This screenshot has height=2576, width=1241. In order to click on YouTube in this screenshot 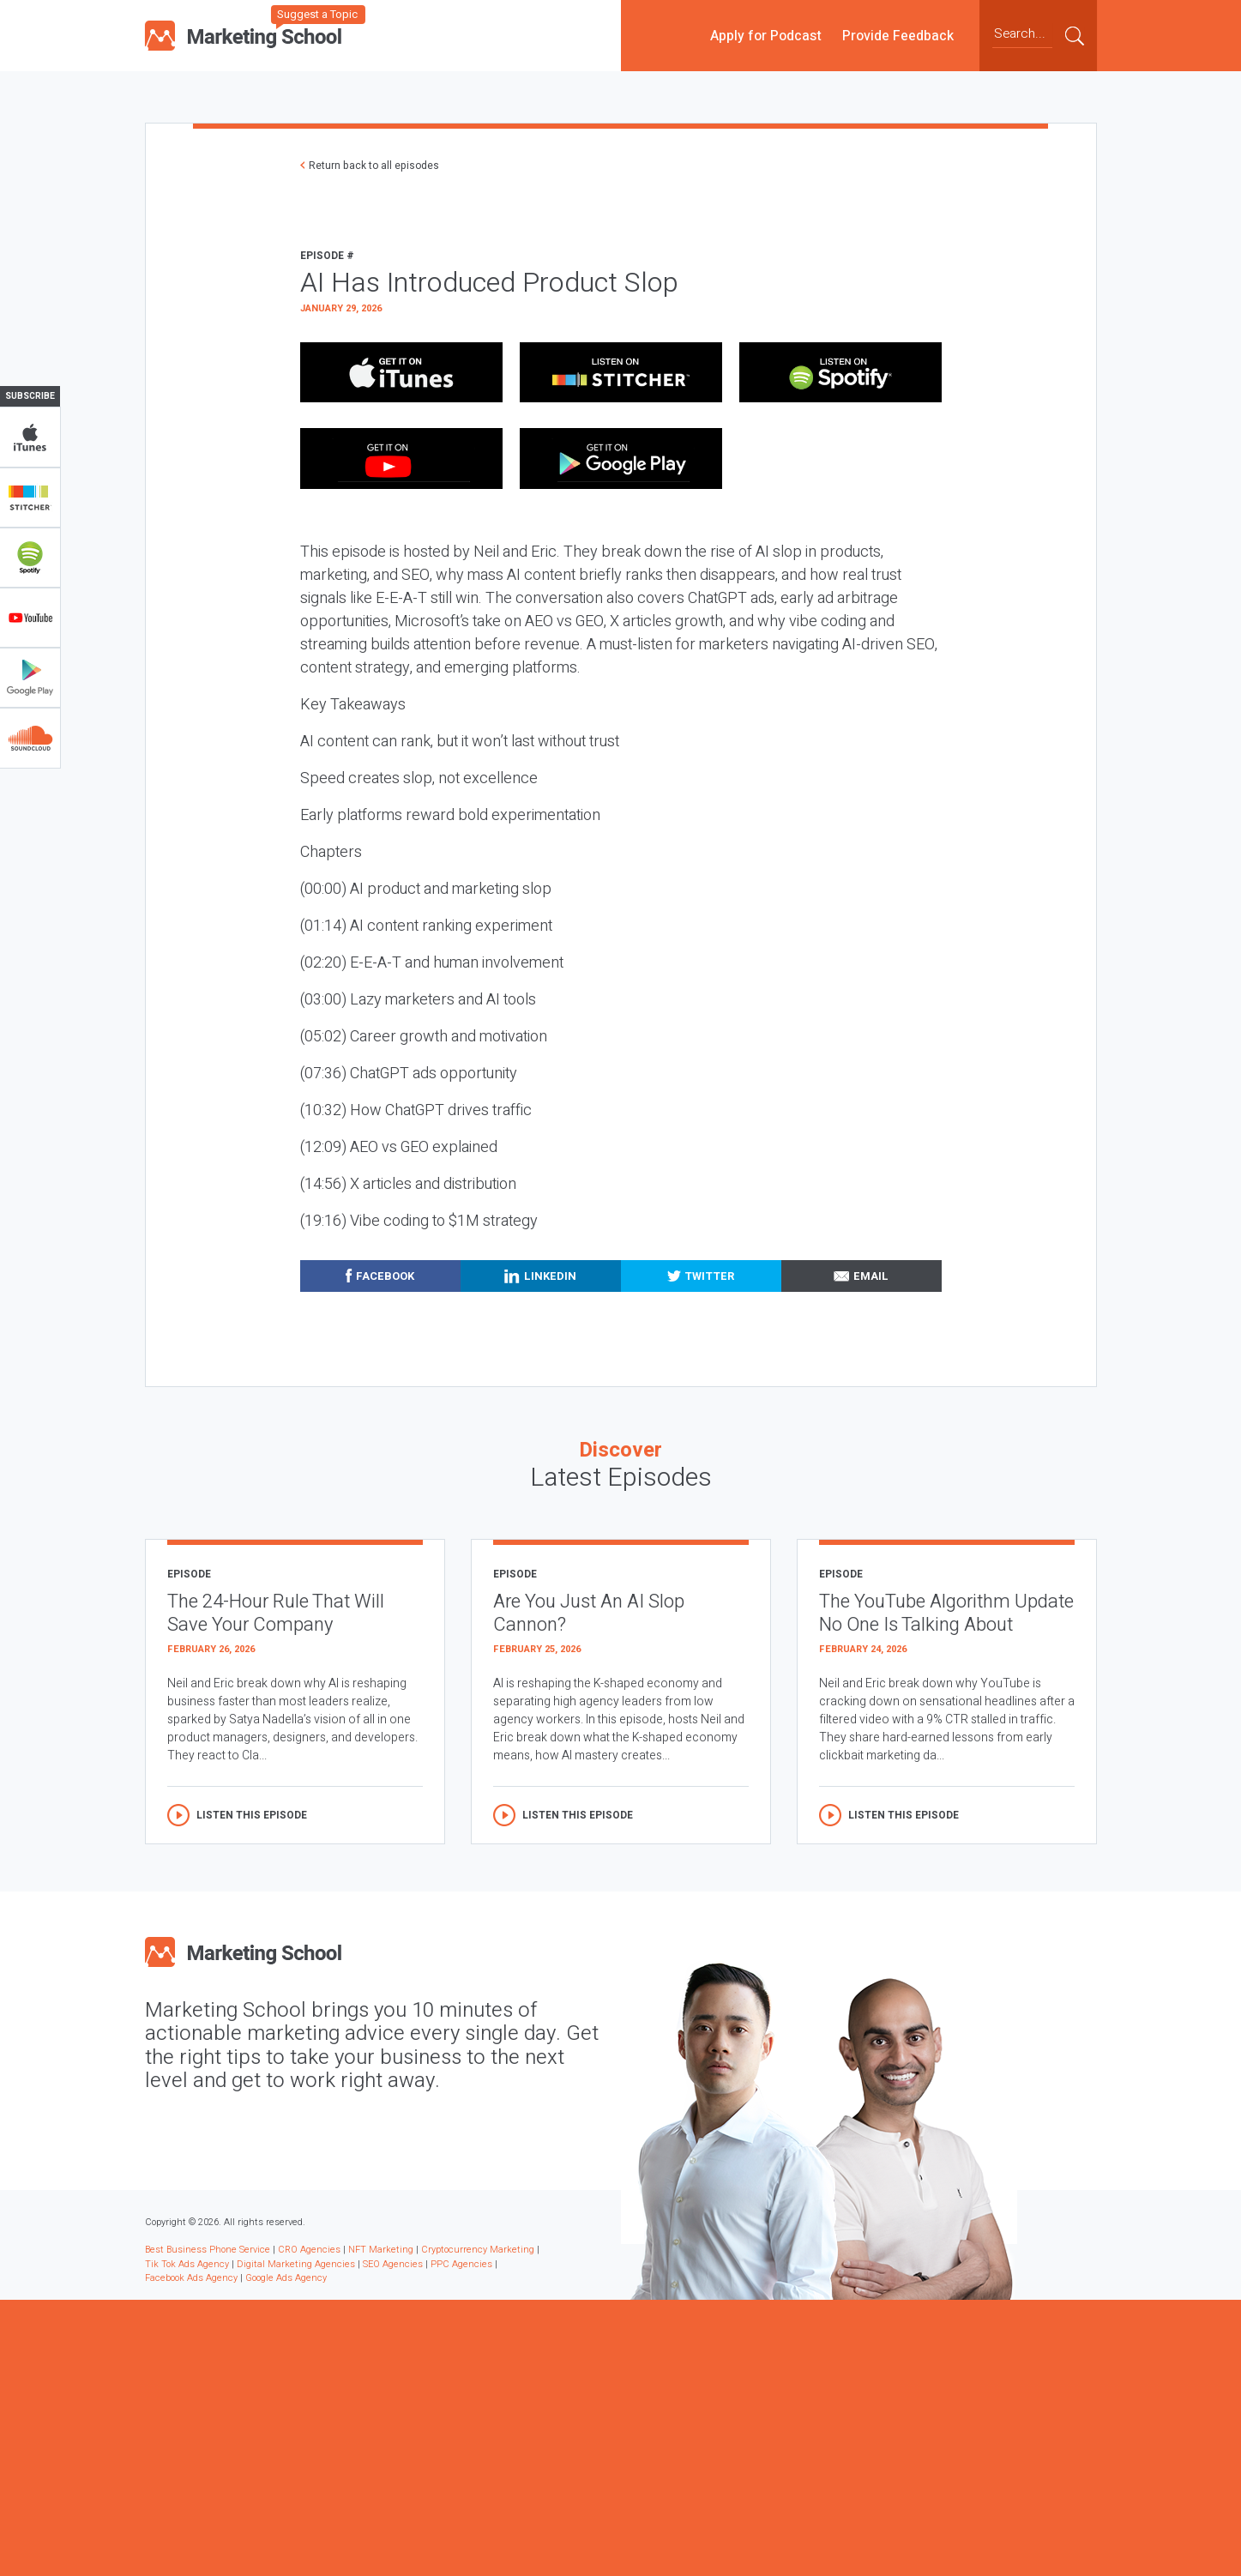, I will do `click(30, 618)`.